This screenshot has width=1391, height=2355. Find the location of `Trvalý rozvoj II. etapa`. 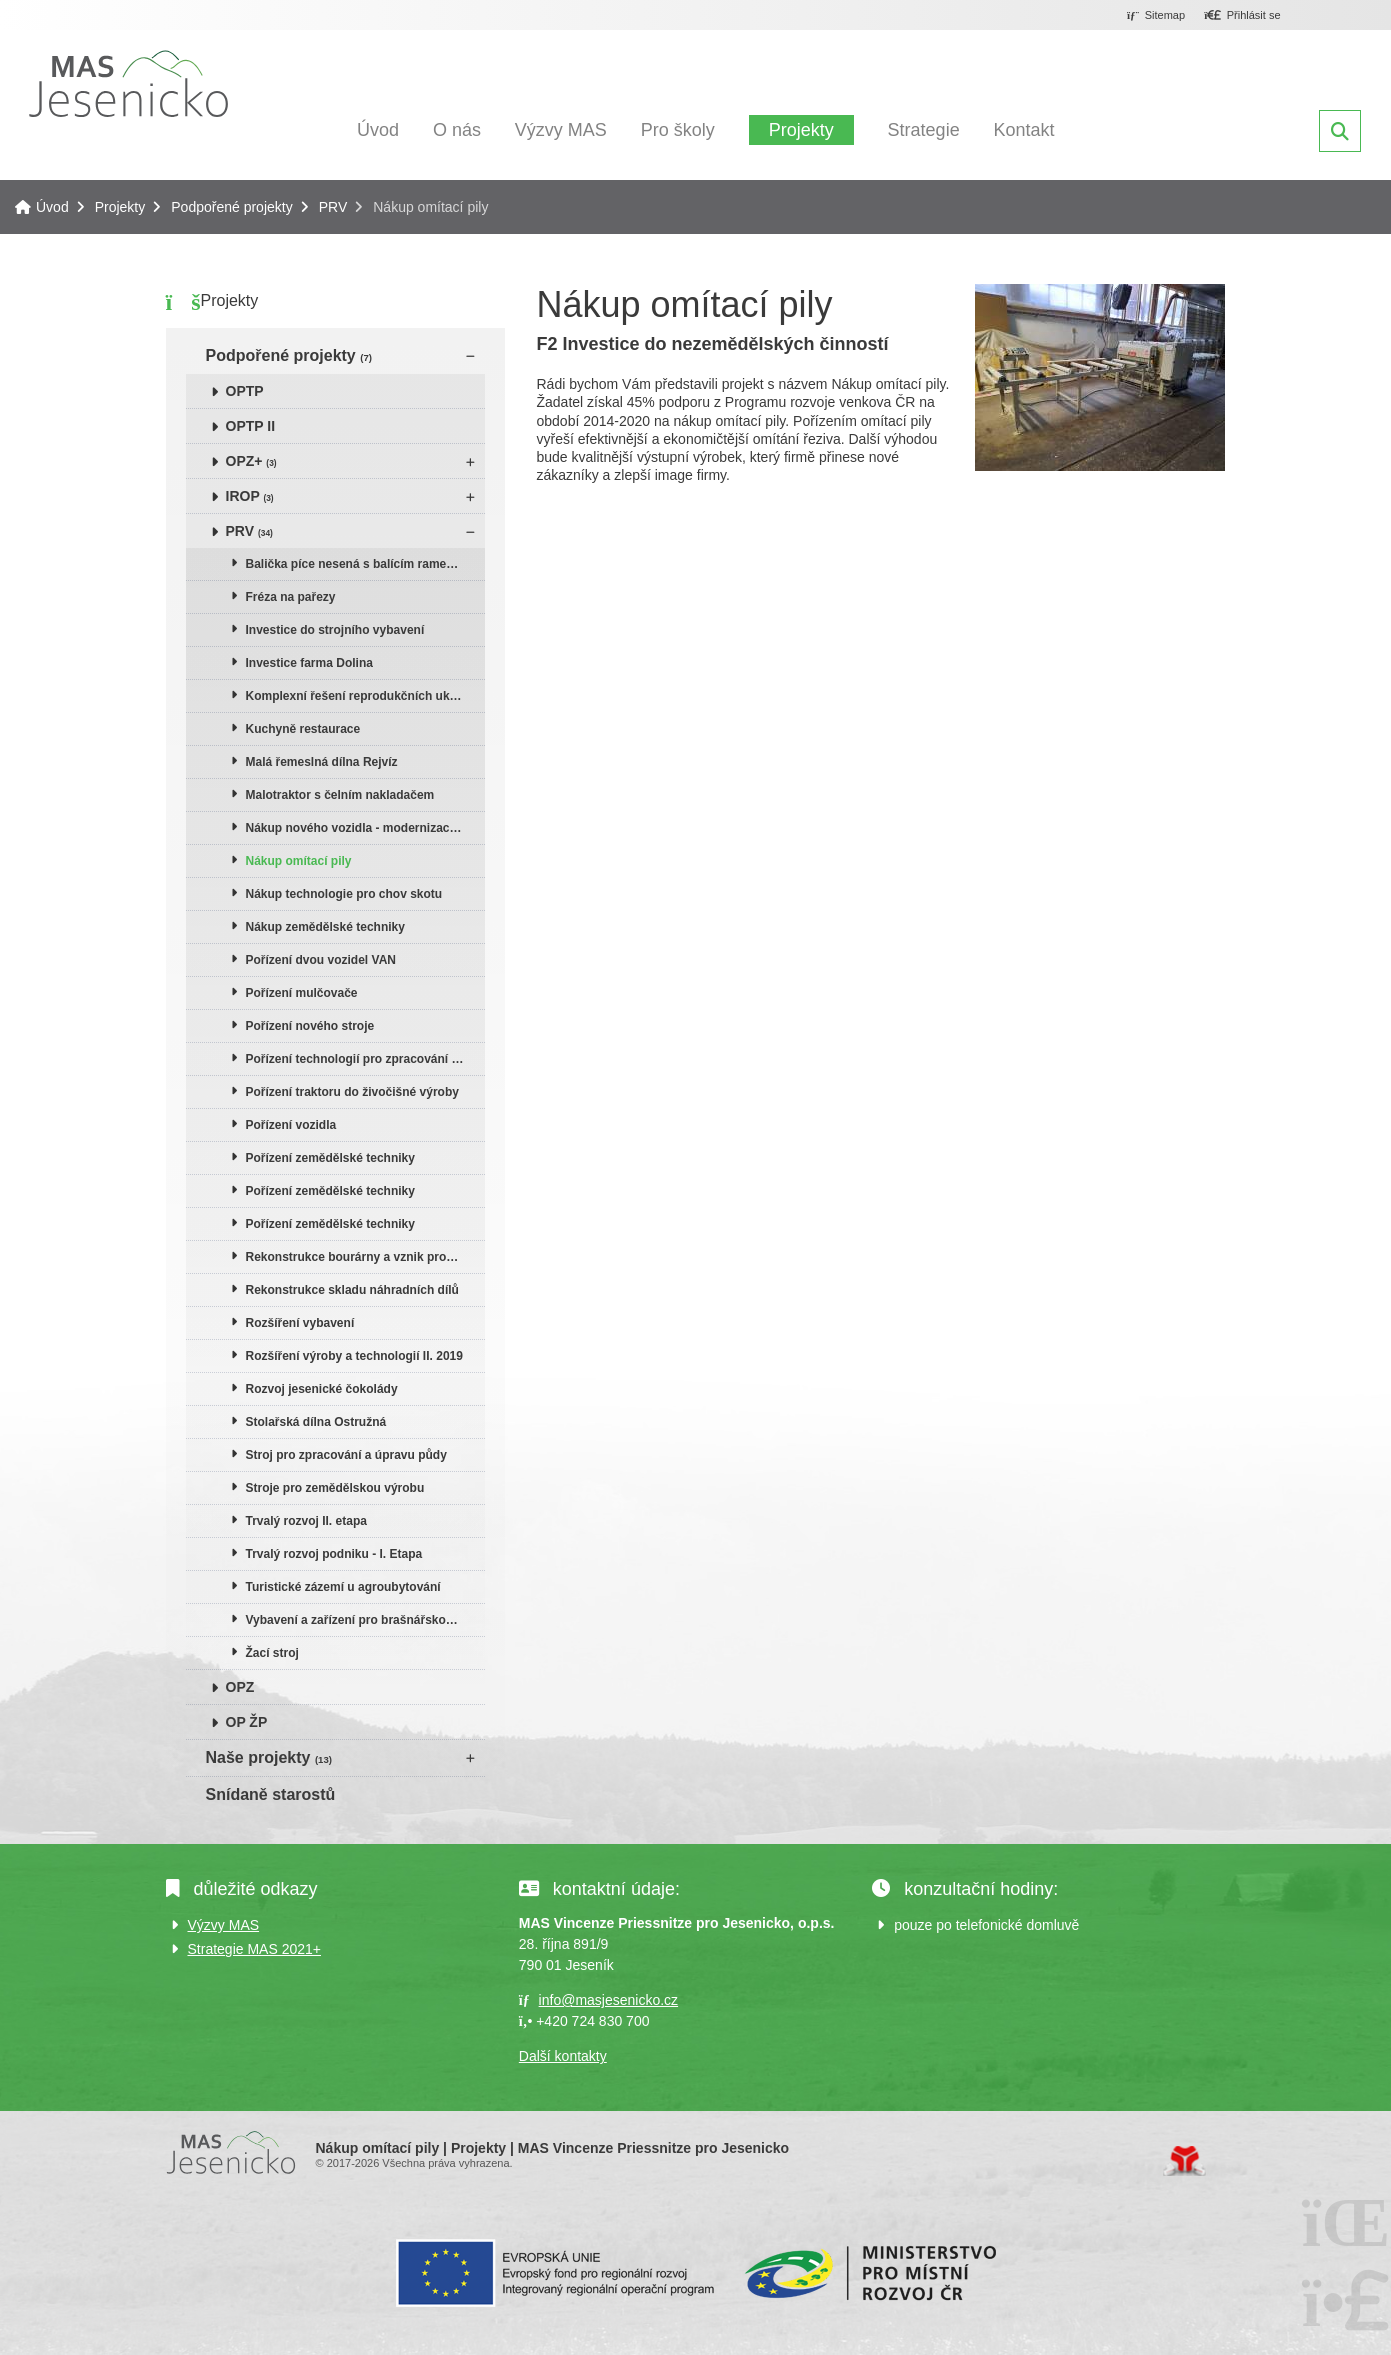

Trvalý rozvoj II. etapa is located at coordinates (306, 1521).